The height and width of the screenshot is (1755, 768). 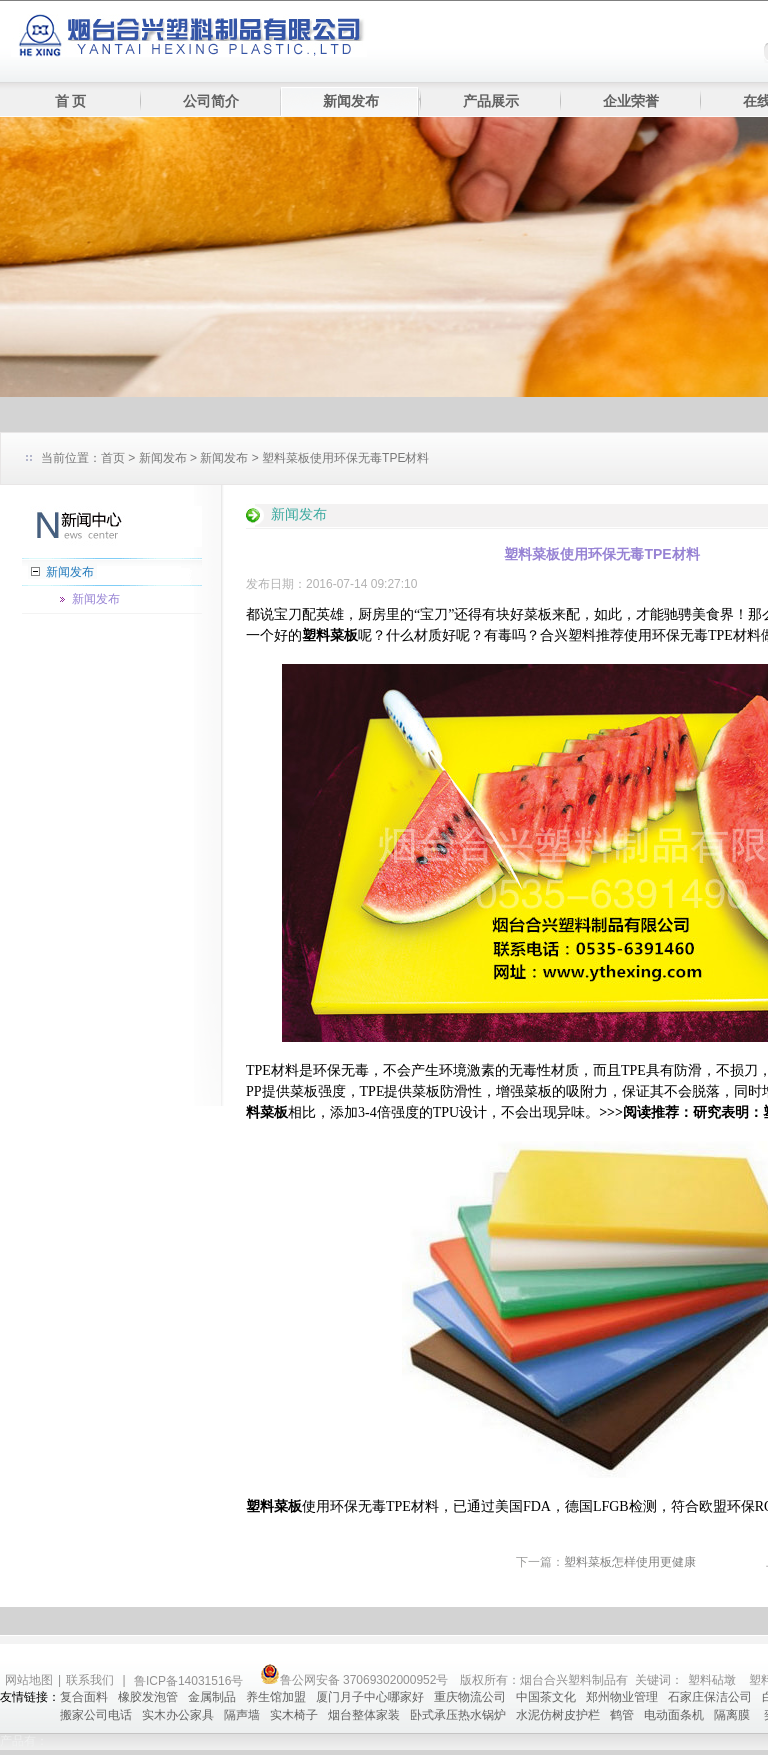 I want to click on 网站地图, so click(x=29, y=1680).